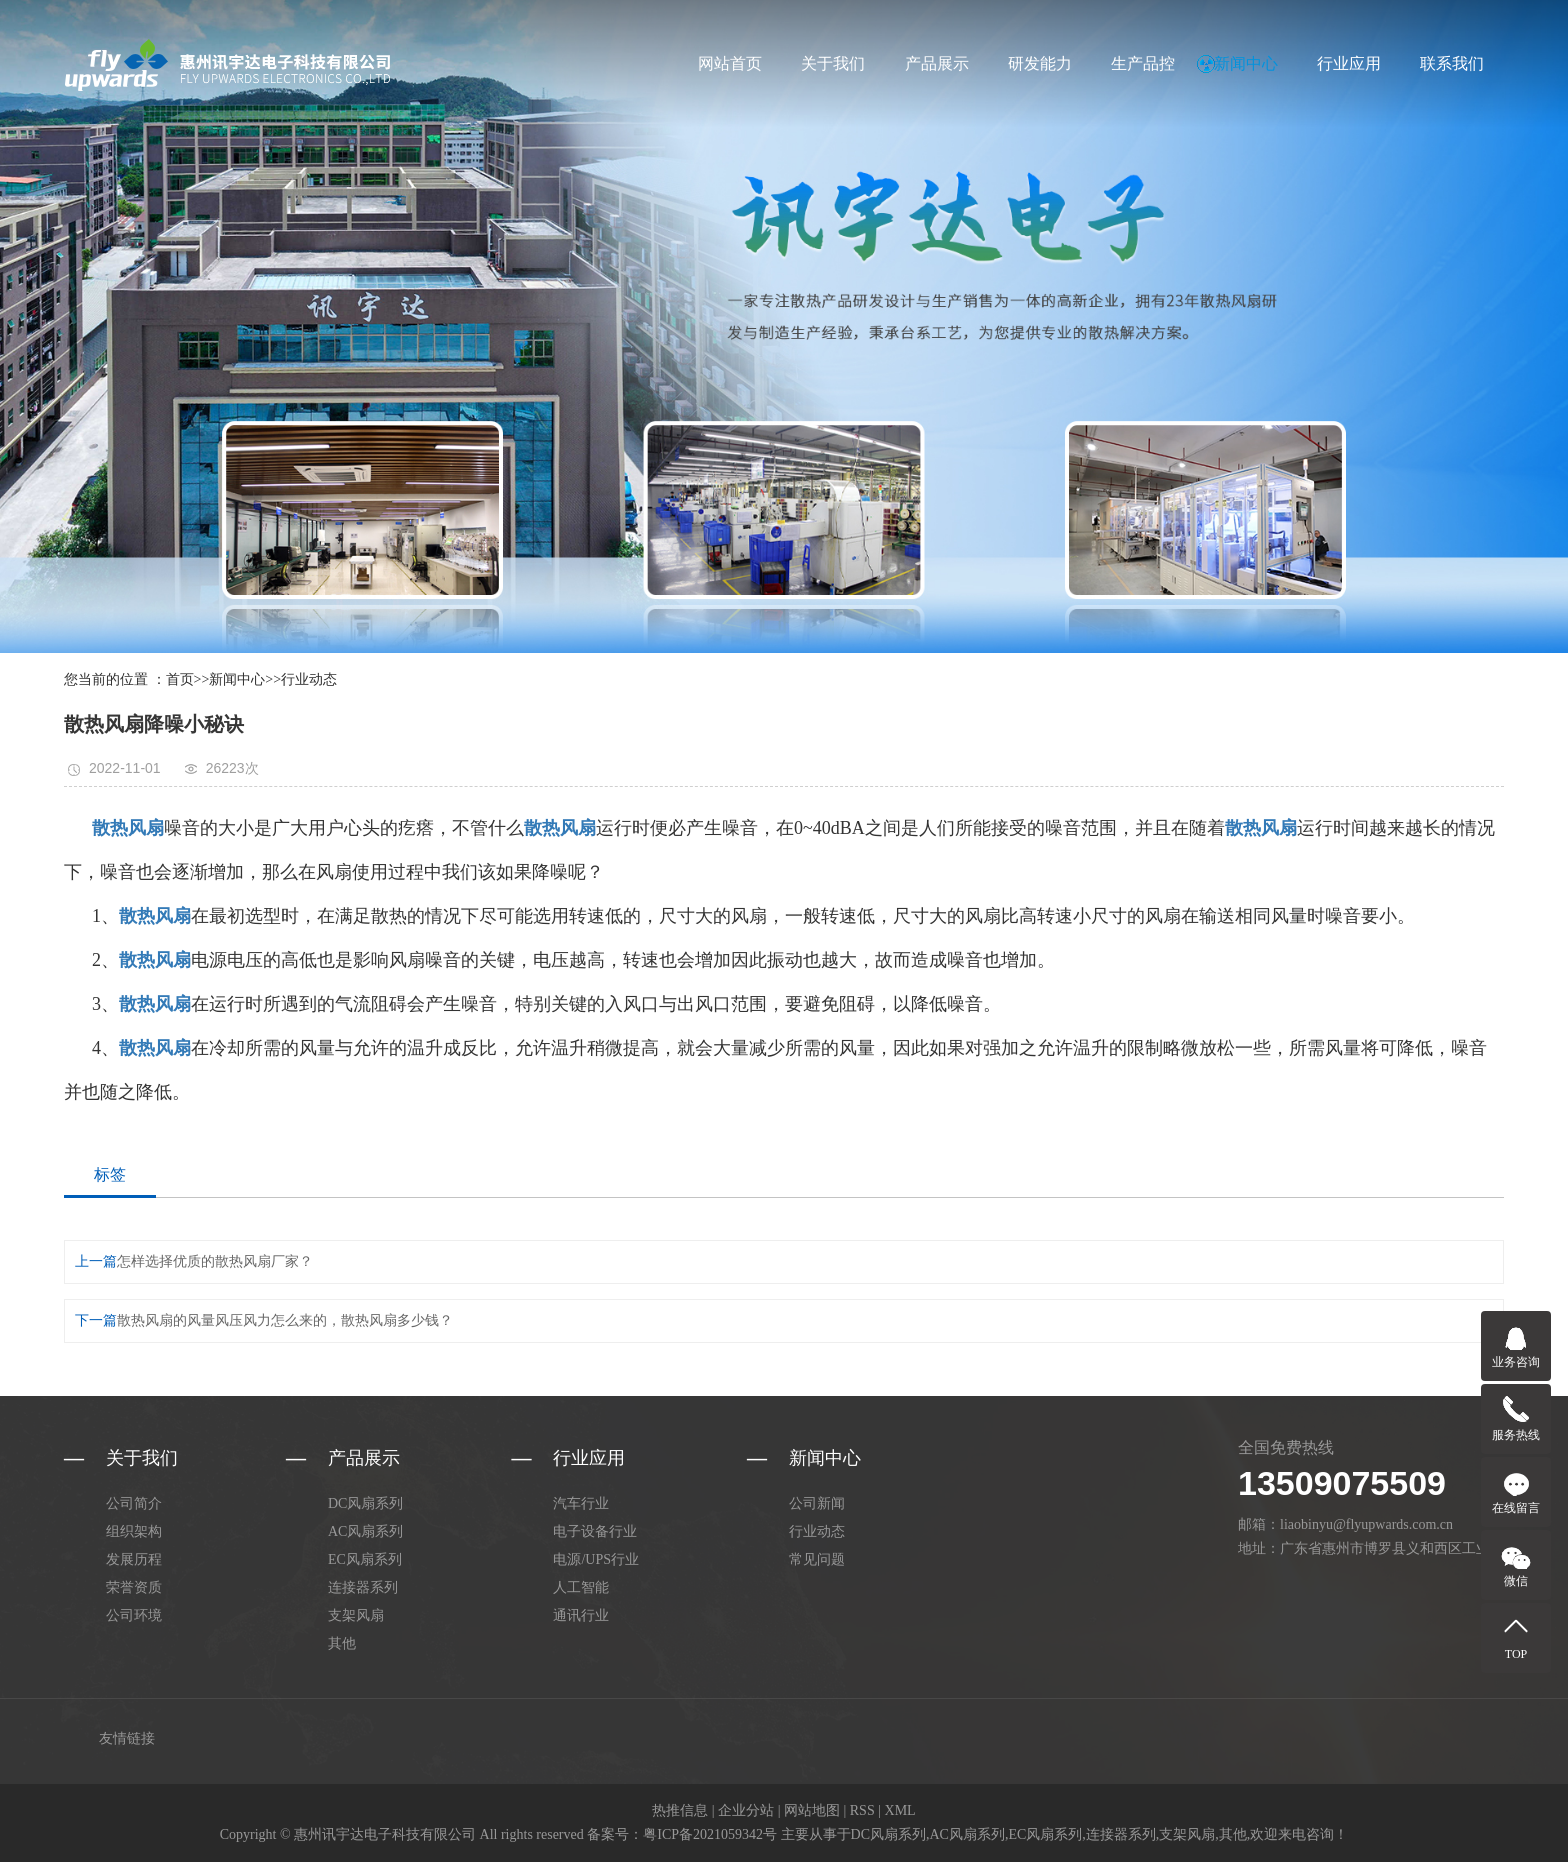 This screenshot has height=1862, width=1568. What do you see at coordinates (937, 63) in the screenshot?
I see `产品展示` at bounding box center [937, 63].